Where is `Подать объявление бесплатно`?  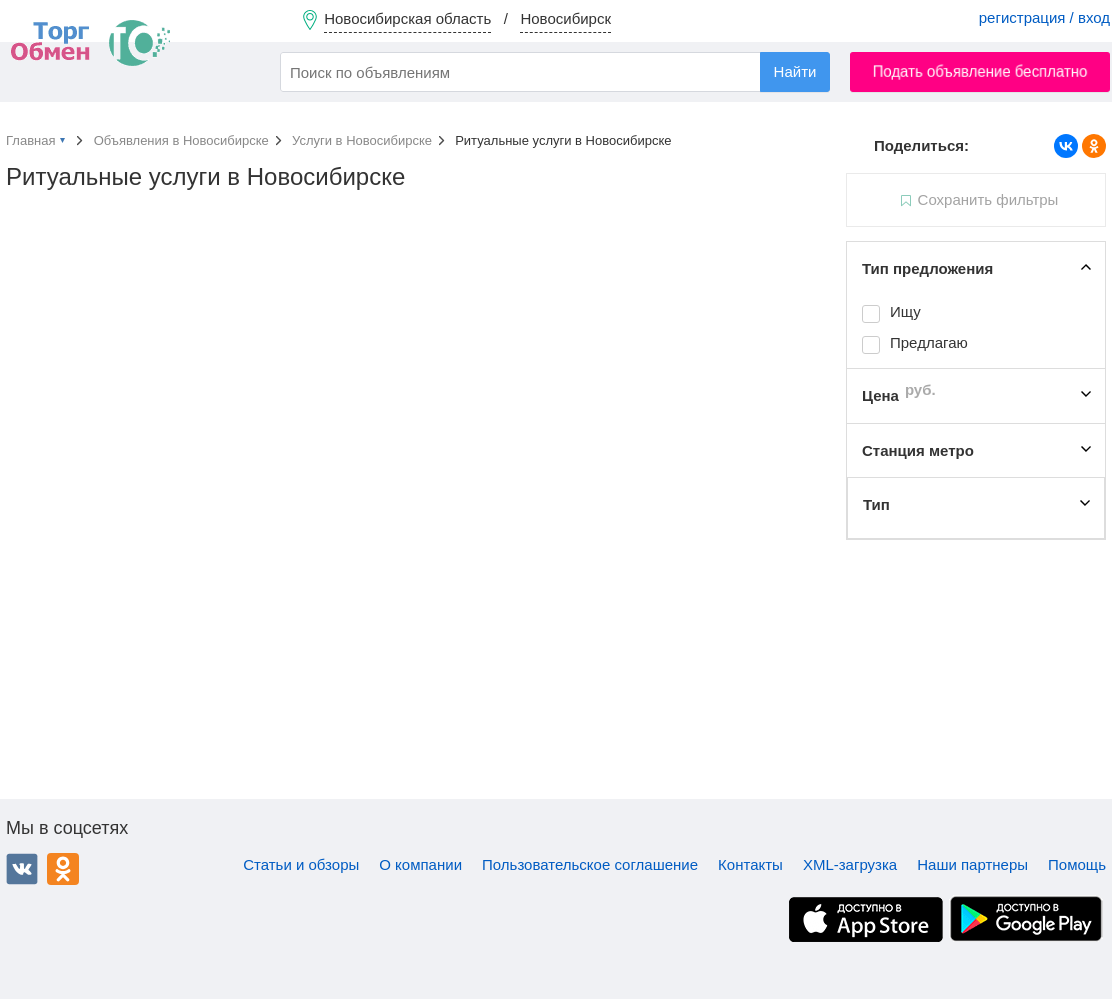 Подать объявление бесплатно is located at coordinates (980, 71).